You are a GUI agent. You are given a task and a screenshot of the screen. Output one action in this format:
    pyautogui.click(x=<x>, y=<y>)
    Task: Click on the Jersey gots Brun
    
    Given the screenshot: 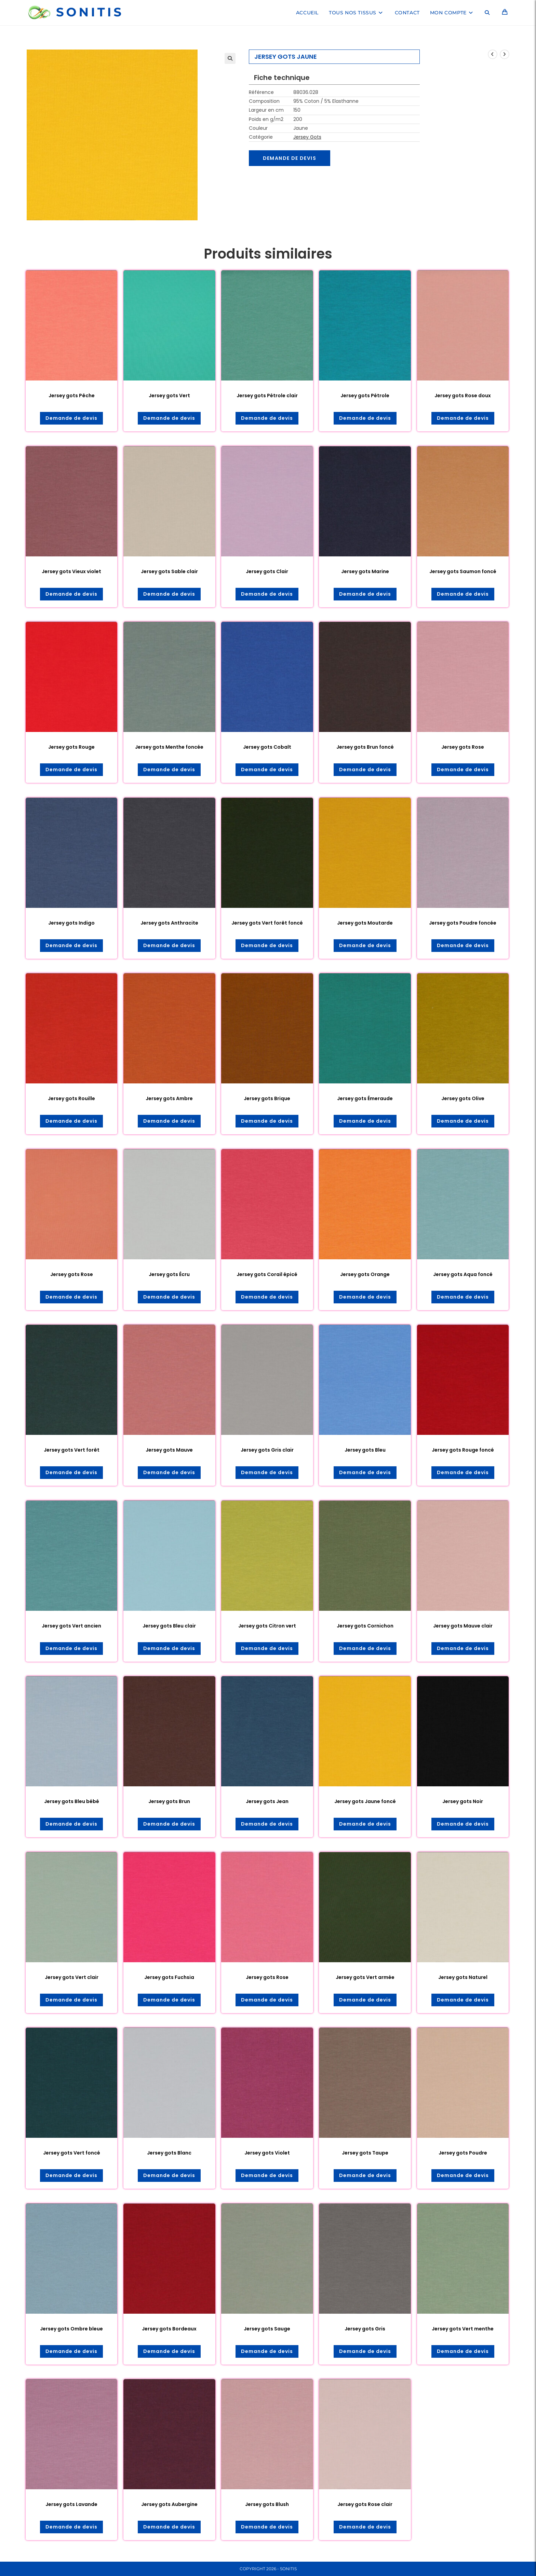 What is the action you would take?
    pyautogui.click(x=169, y=1801)
    